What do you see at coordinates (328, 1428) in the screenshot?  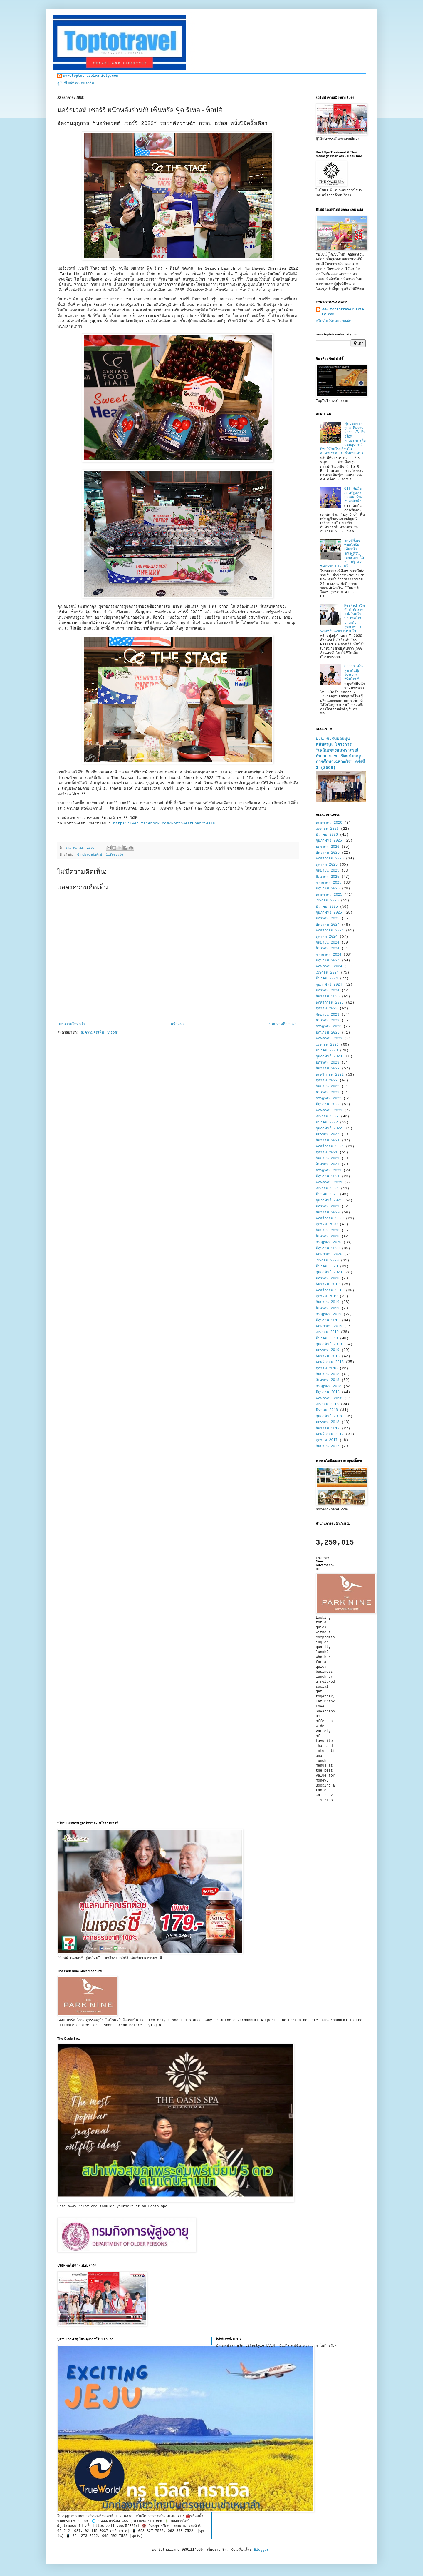 I see `ธันวาคม 2017` at bounding box center [328, 1428].